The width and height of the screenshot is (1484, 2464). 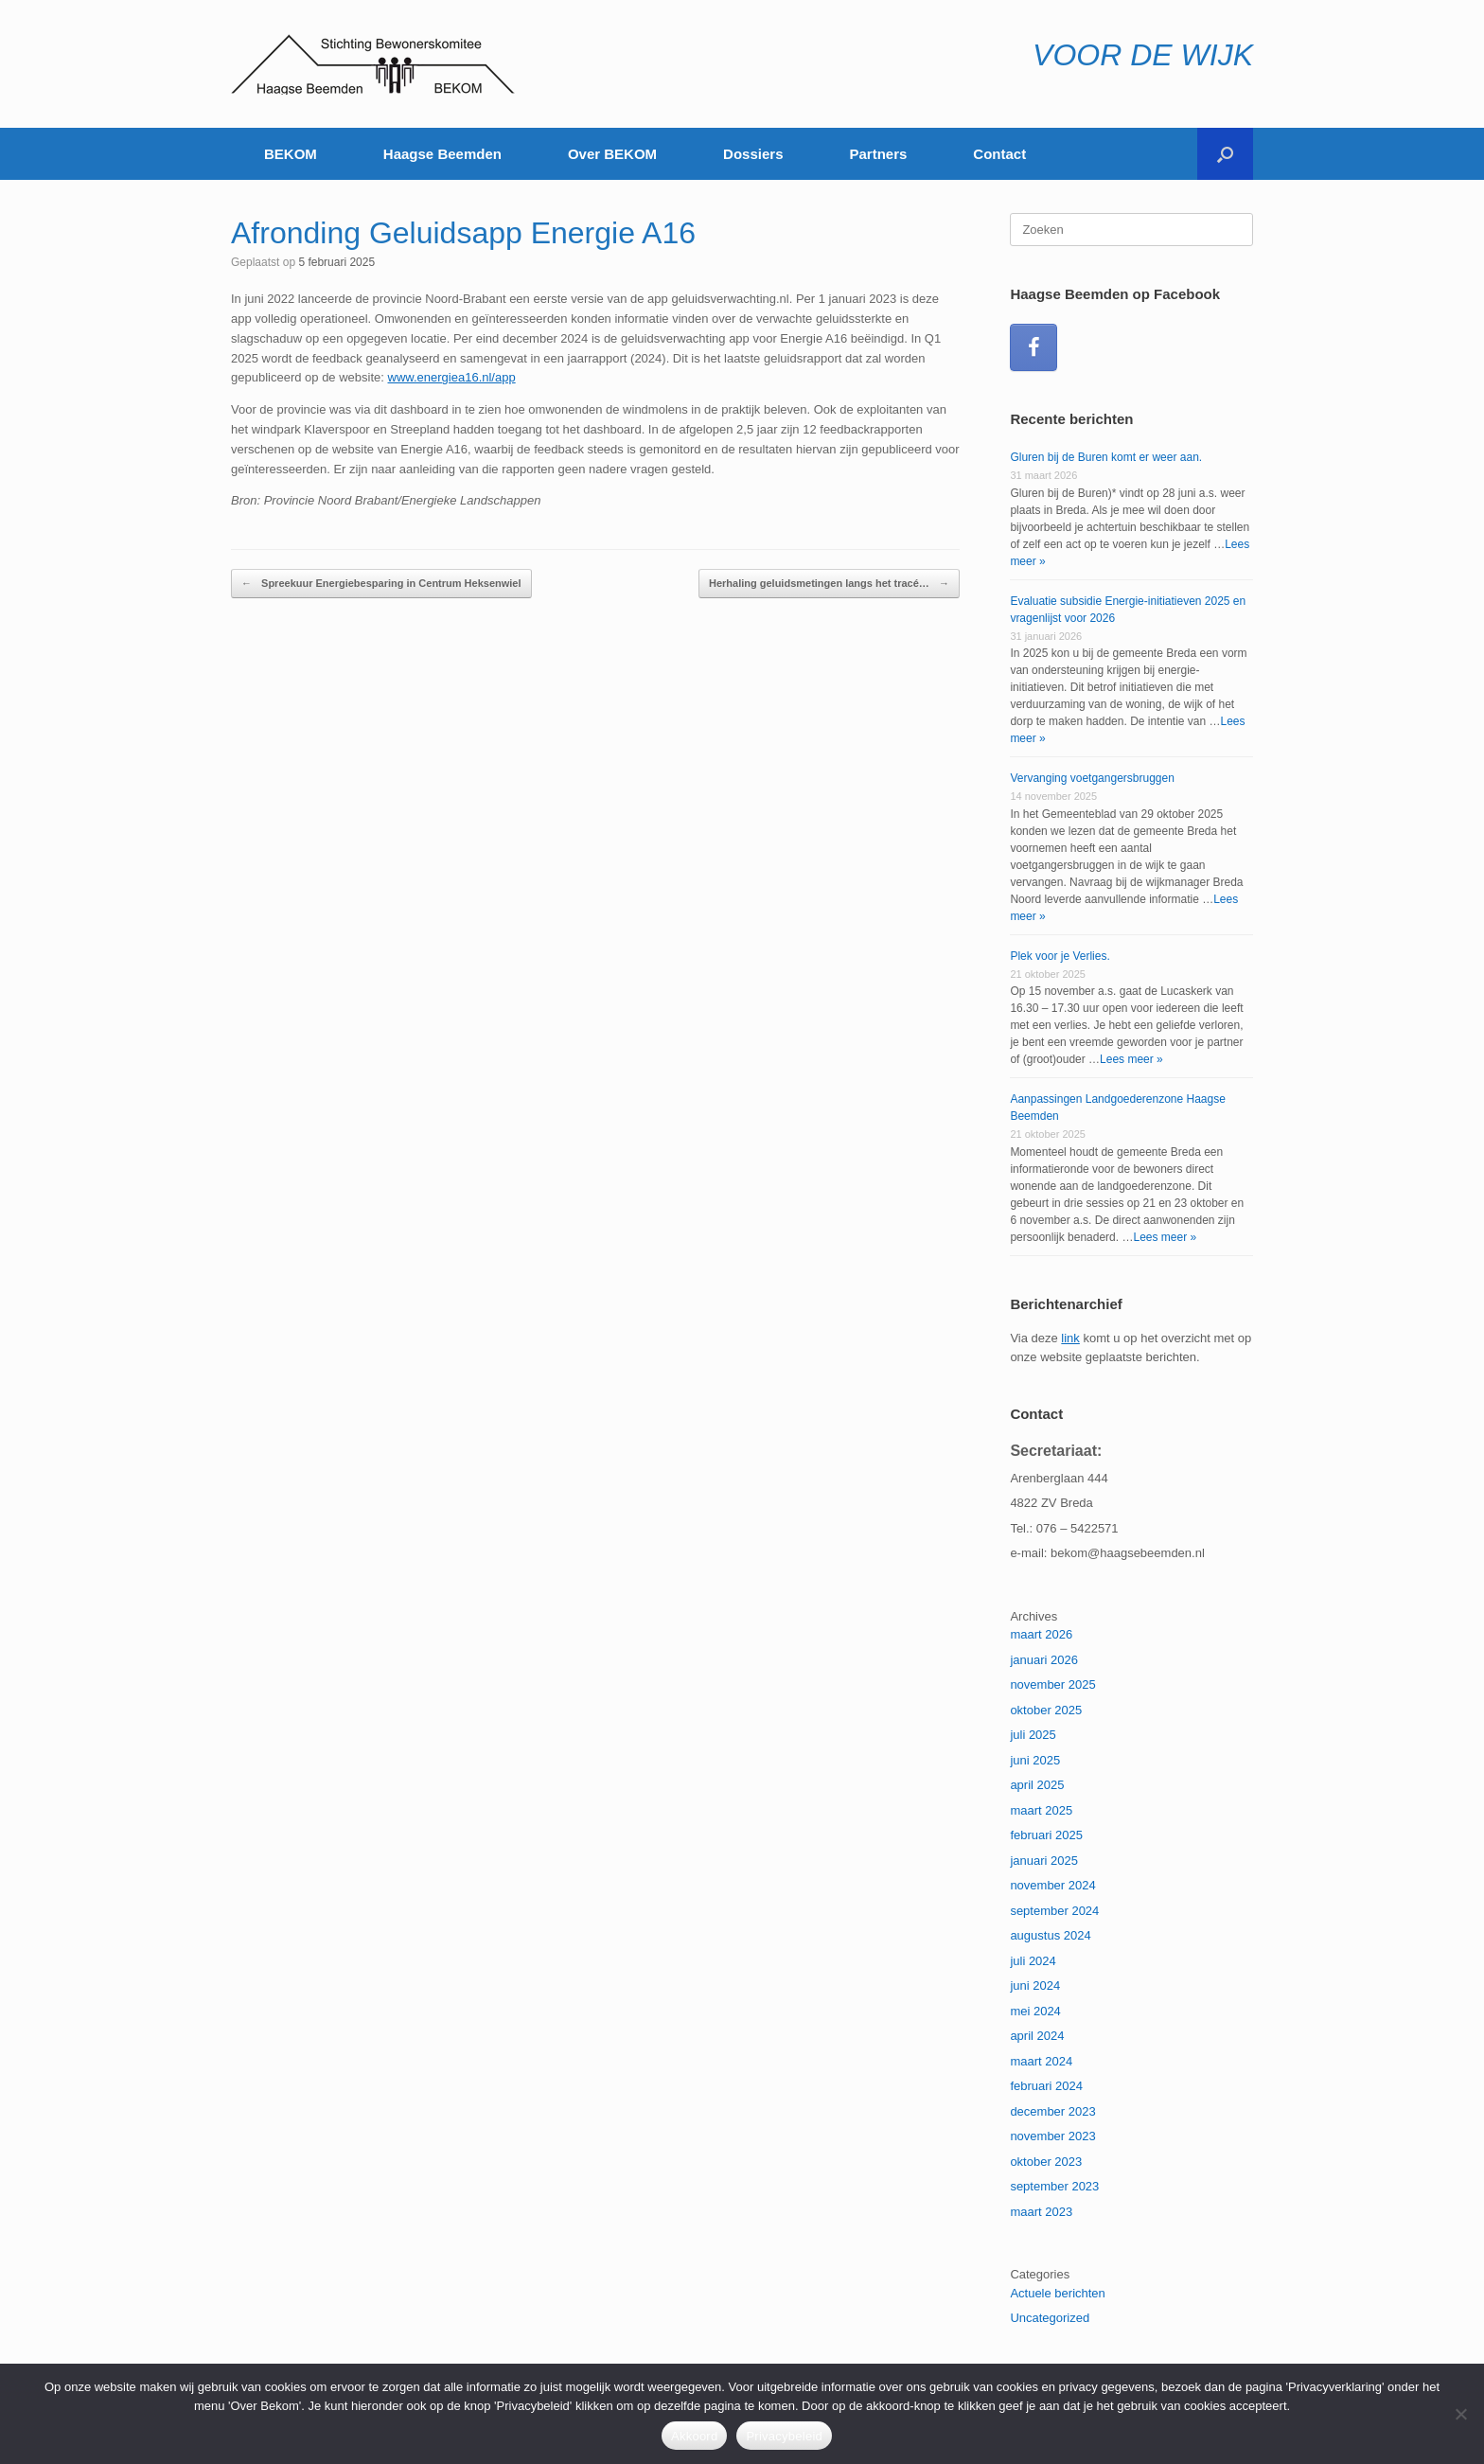 What do you see at coordinates (1054, 1911) in the screenshot?
I see `september 2024` at bounding box center [1054, 1911].